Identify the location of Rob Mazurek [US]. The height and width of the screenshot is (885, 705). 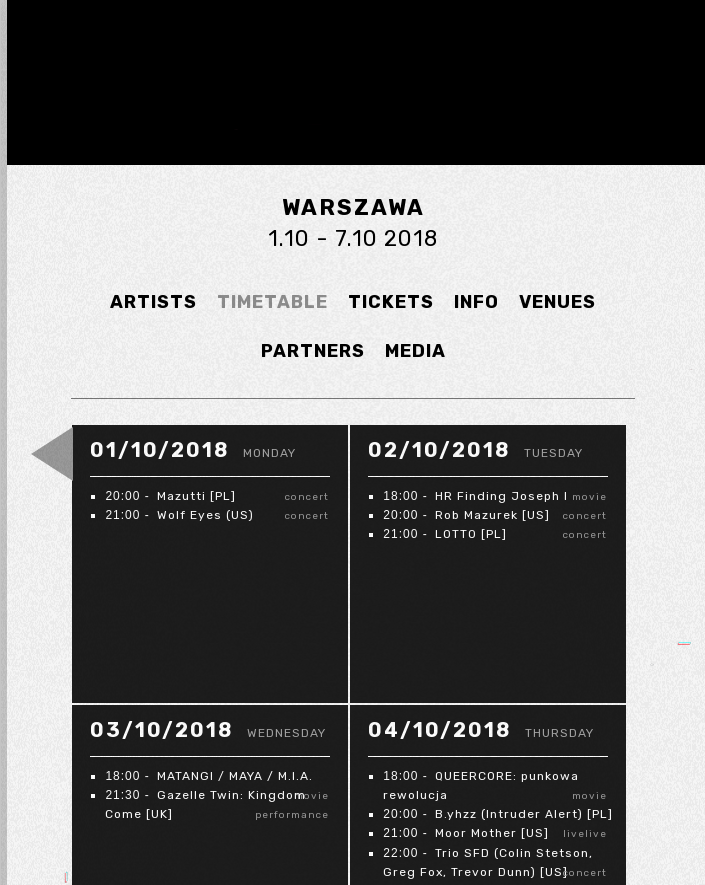
(492, 515).